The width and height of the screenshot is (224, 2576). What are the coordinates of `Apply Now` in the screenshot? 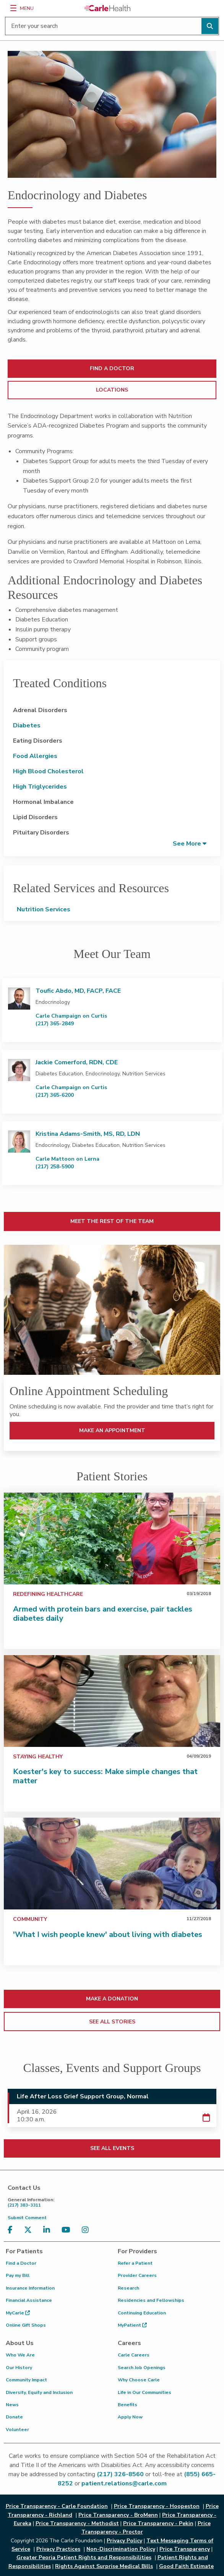 It's located at (130, 2417).